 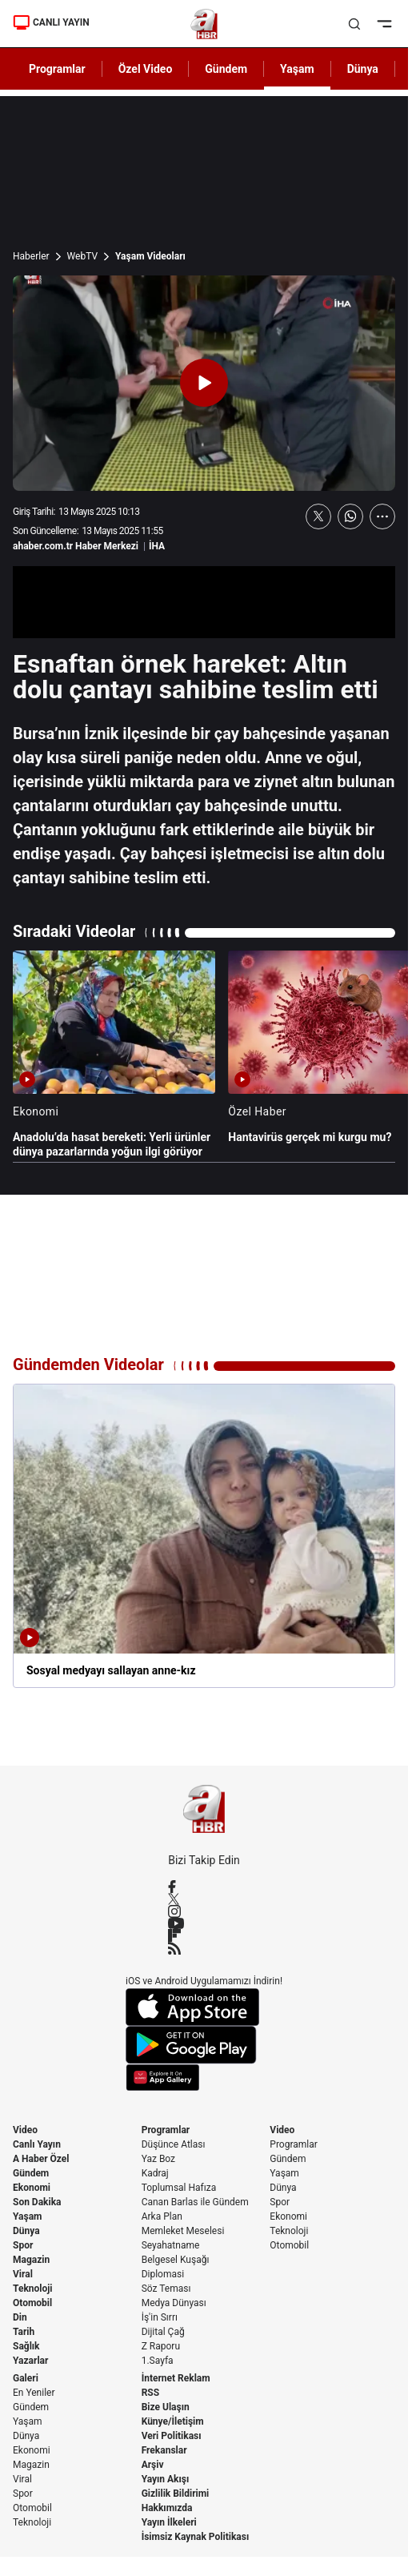 I want to click on Din, so click(x=20, y=2317).